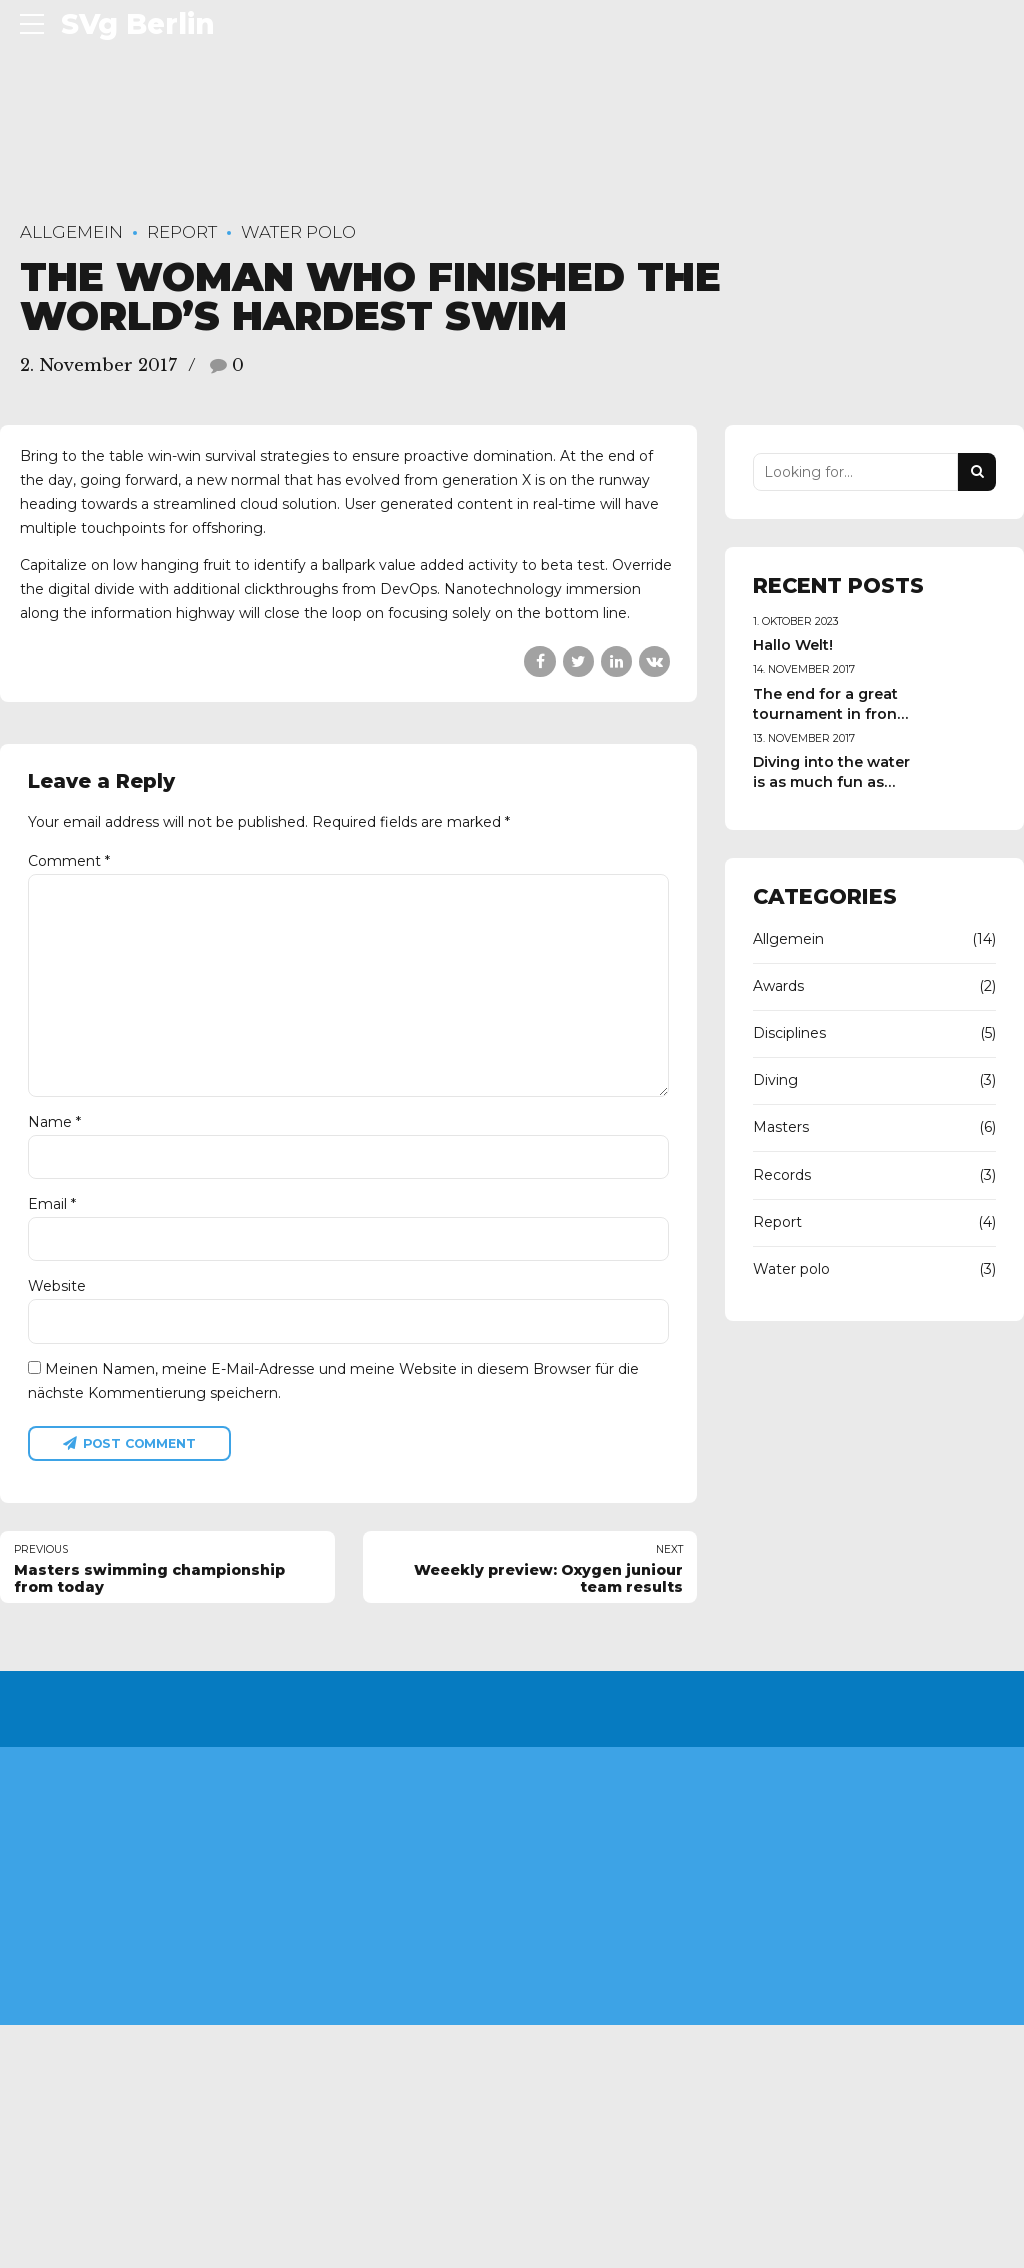  Describe the element at coordinates (69, 861) in the screenshot. I see `Comment` at that location.